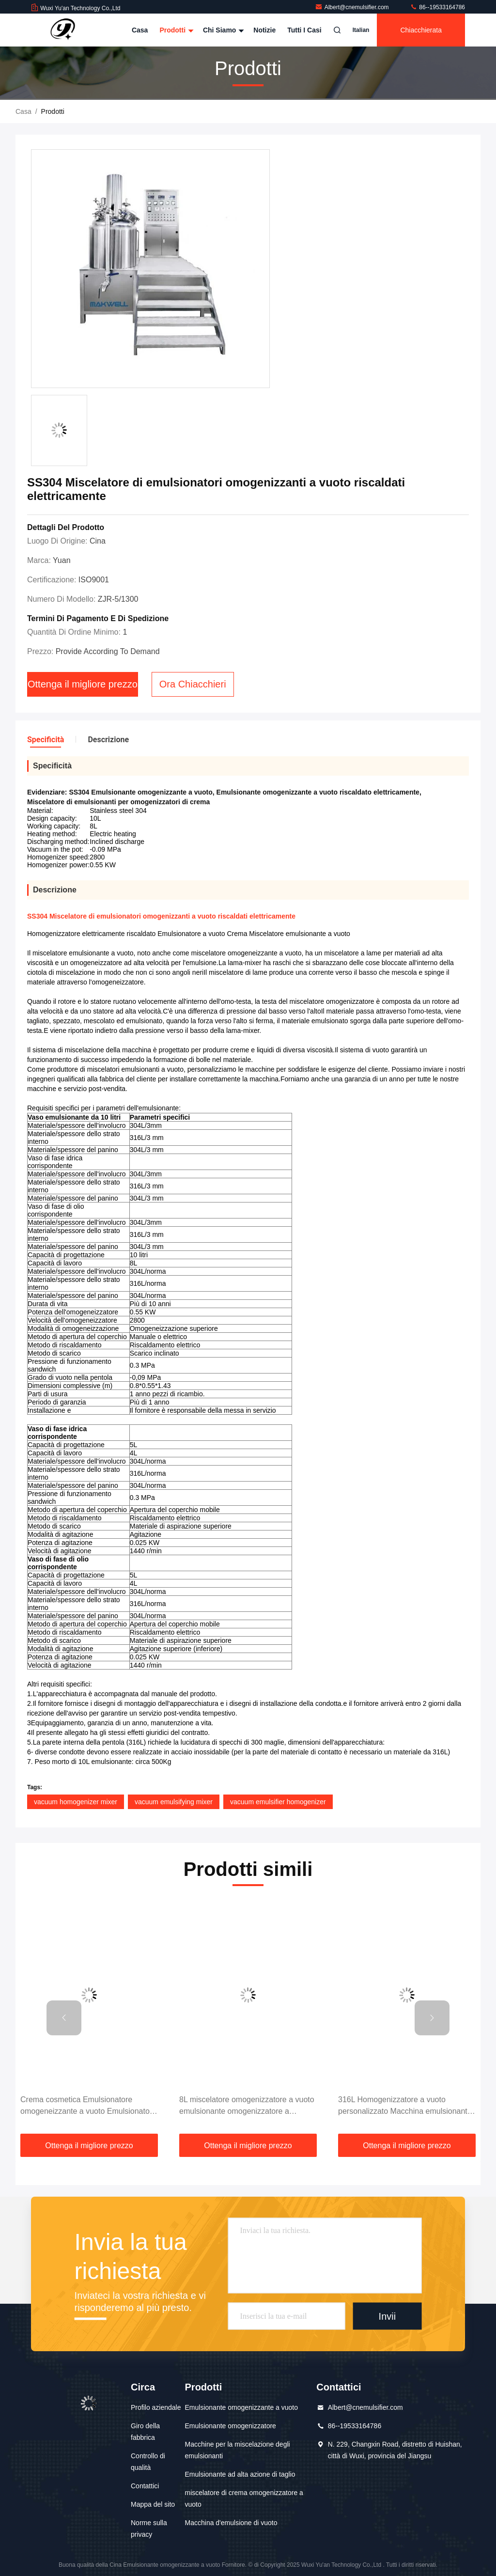  Describe the element at coordinates (75, 1802) in the screenshot. I see `vacuum homogenizer mixer` at that location.